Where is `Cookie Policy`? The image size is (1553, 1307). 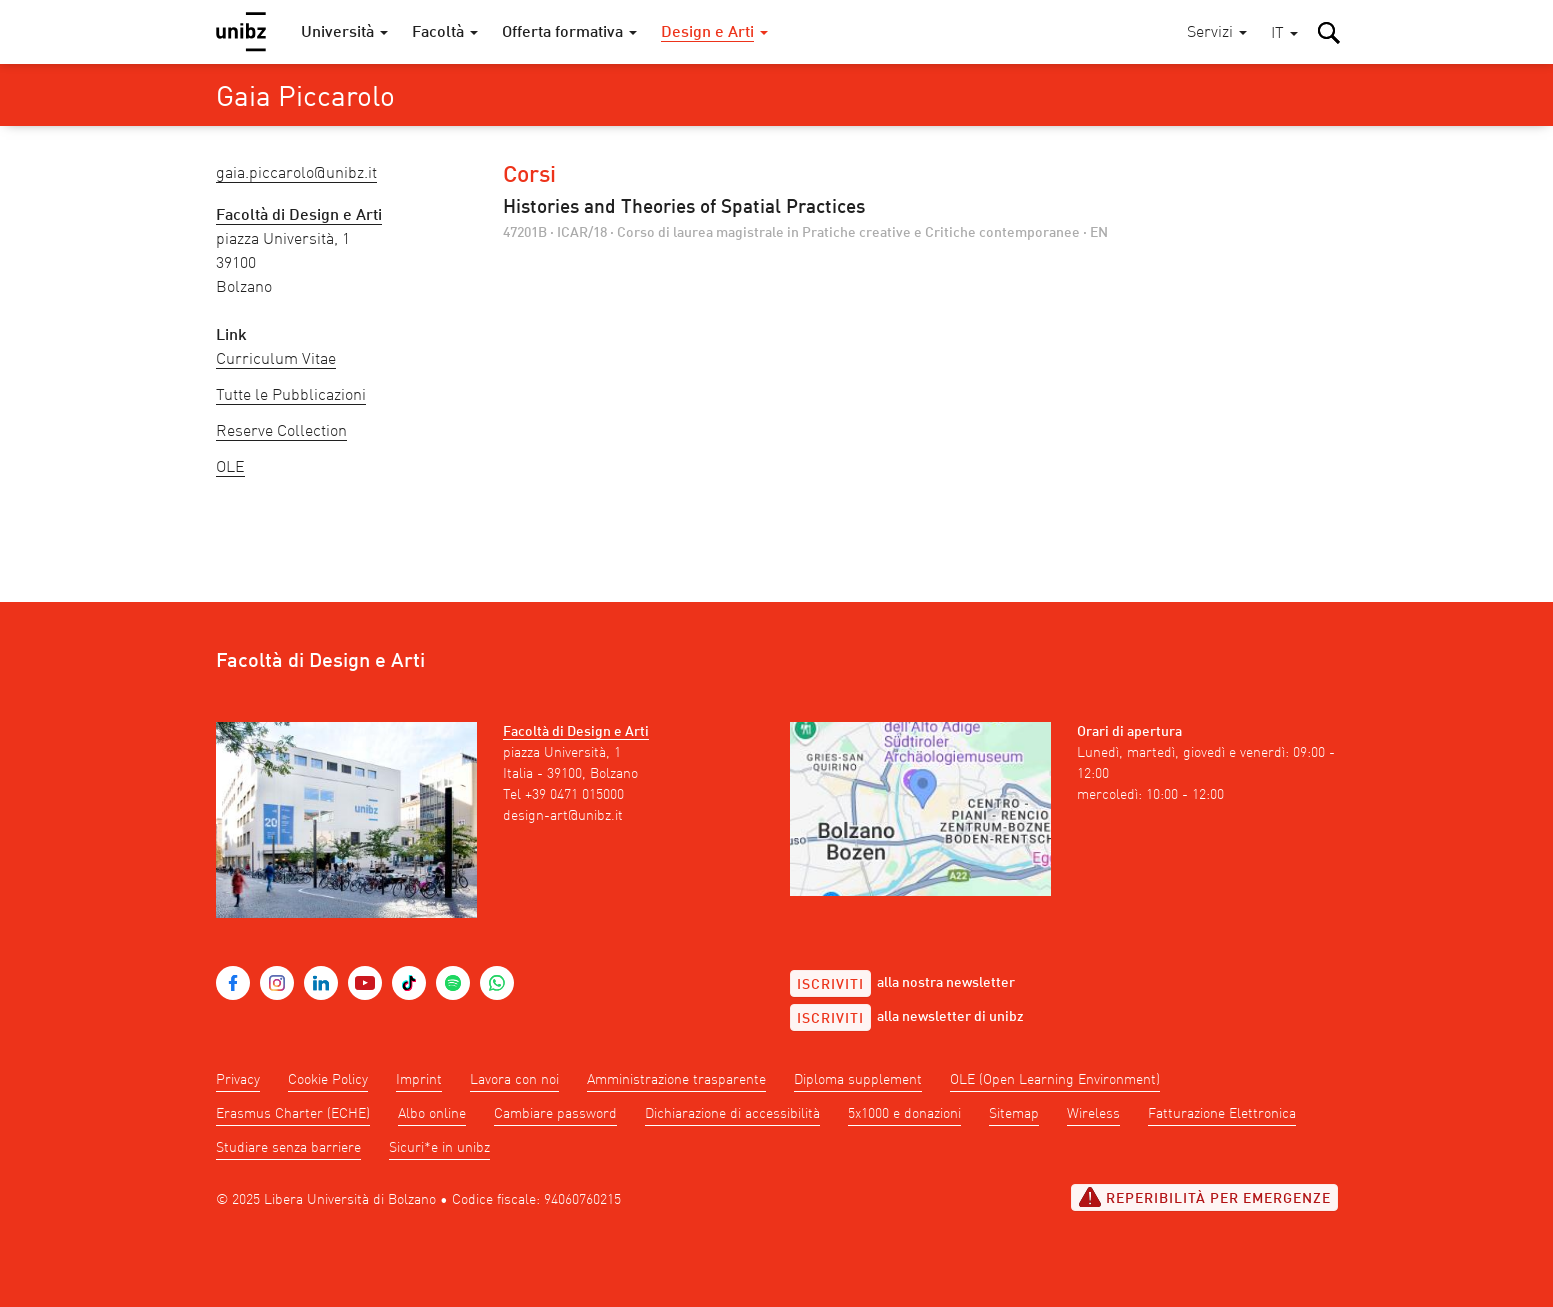
Cookie Policy is located at coordinates (328, 1080).